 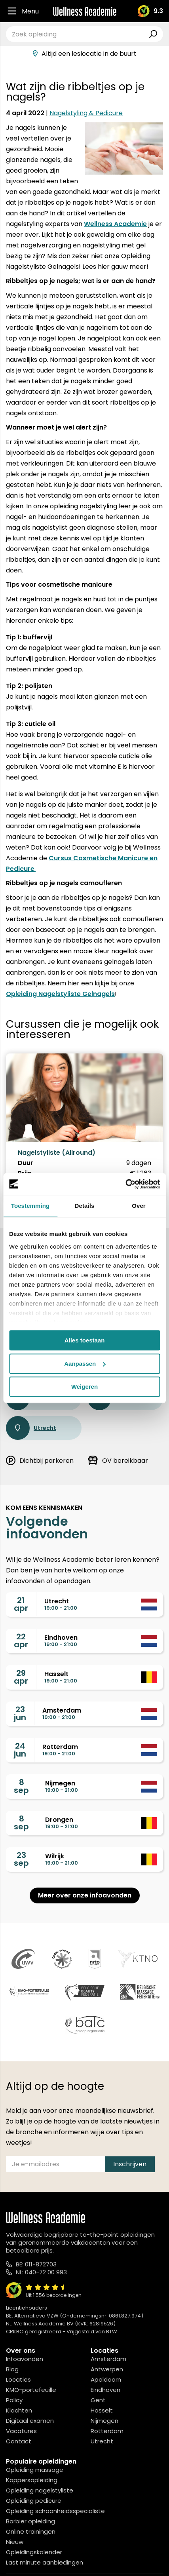 What do you see at coordinates (18, 2379) in the screenshot?
I see `Locaties` at bounding box center [18, 2379].